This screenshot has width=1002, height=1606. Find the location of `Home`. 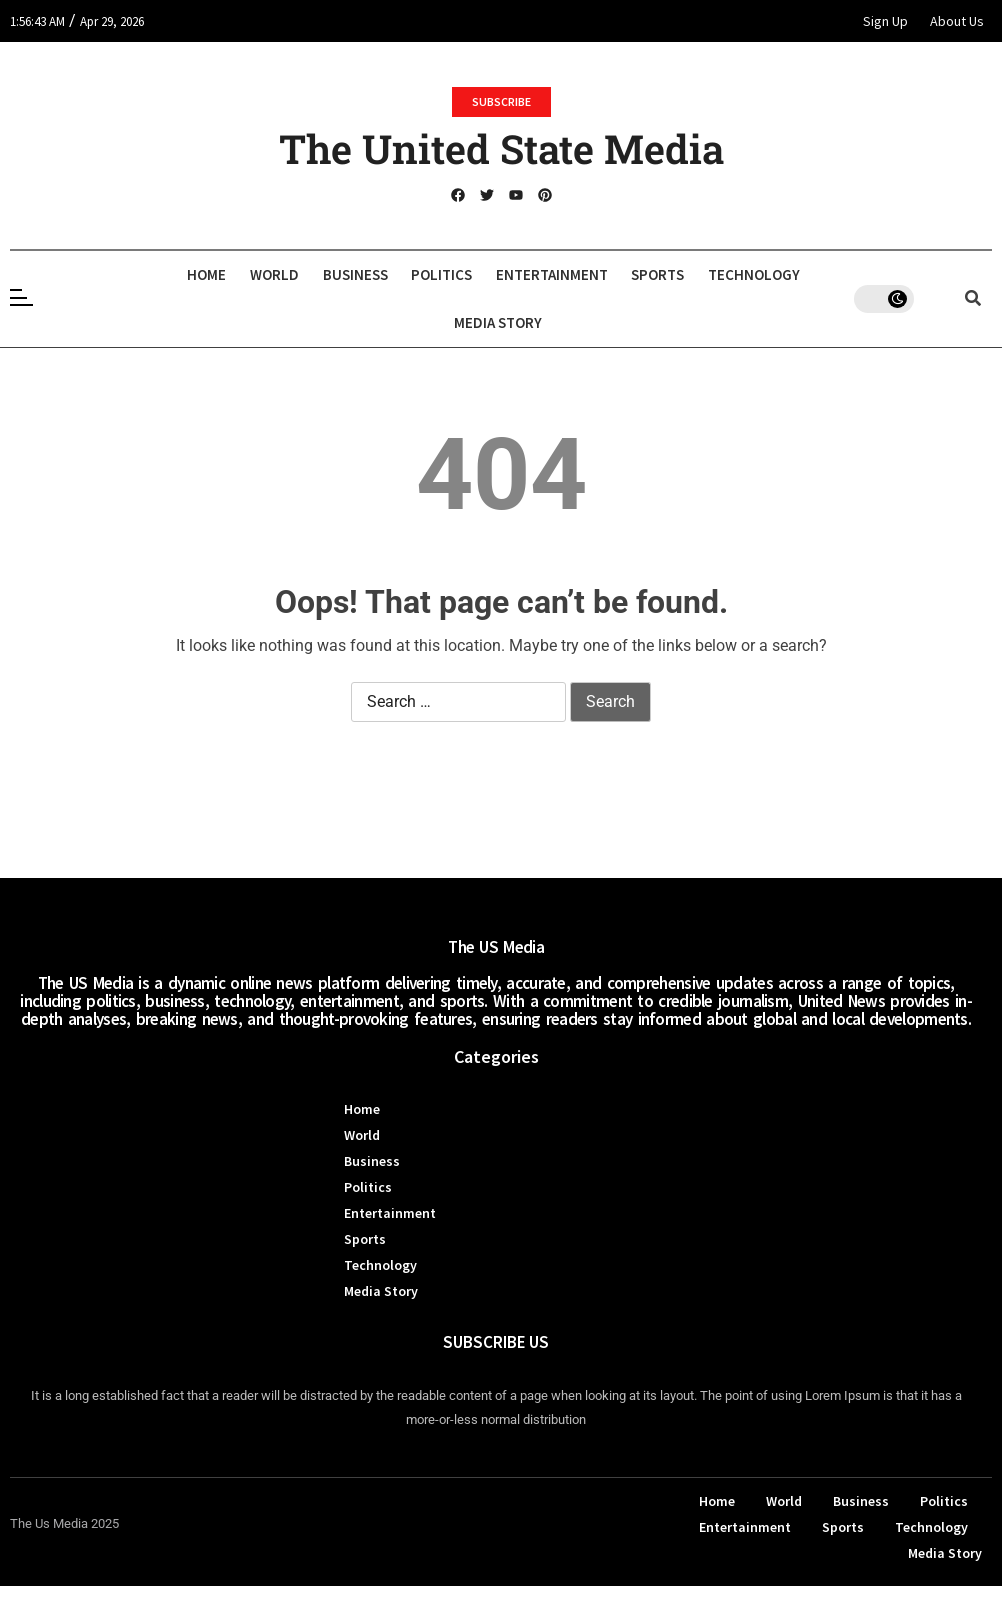

Home is located at coordinates (236, 274).